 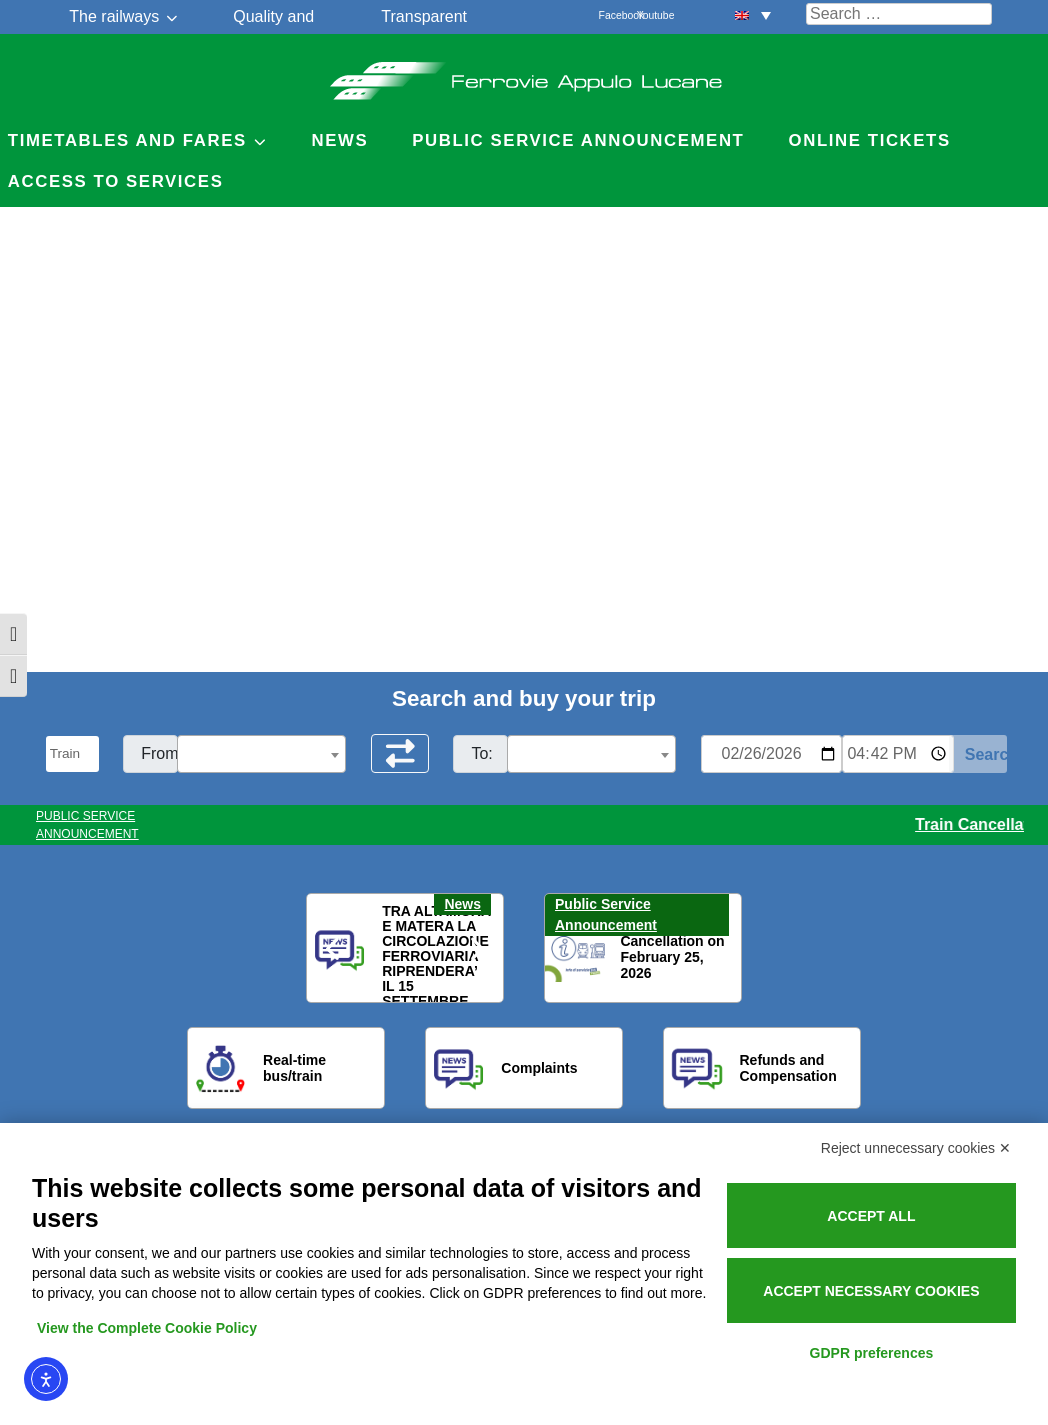 What do you see at coordinates (147, 1328) in the screenshot?
I see `View the Complete Cookie Policy` at bounding box center [147, 1328].